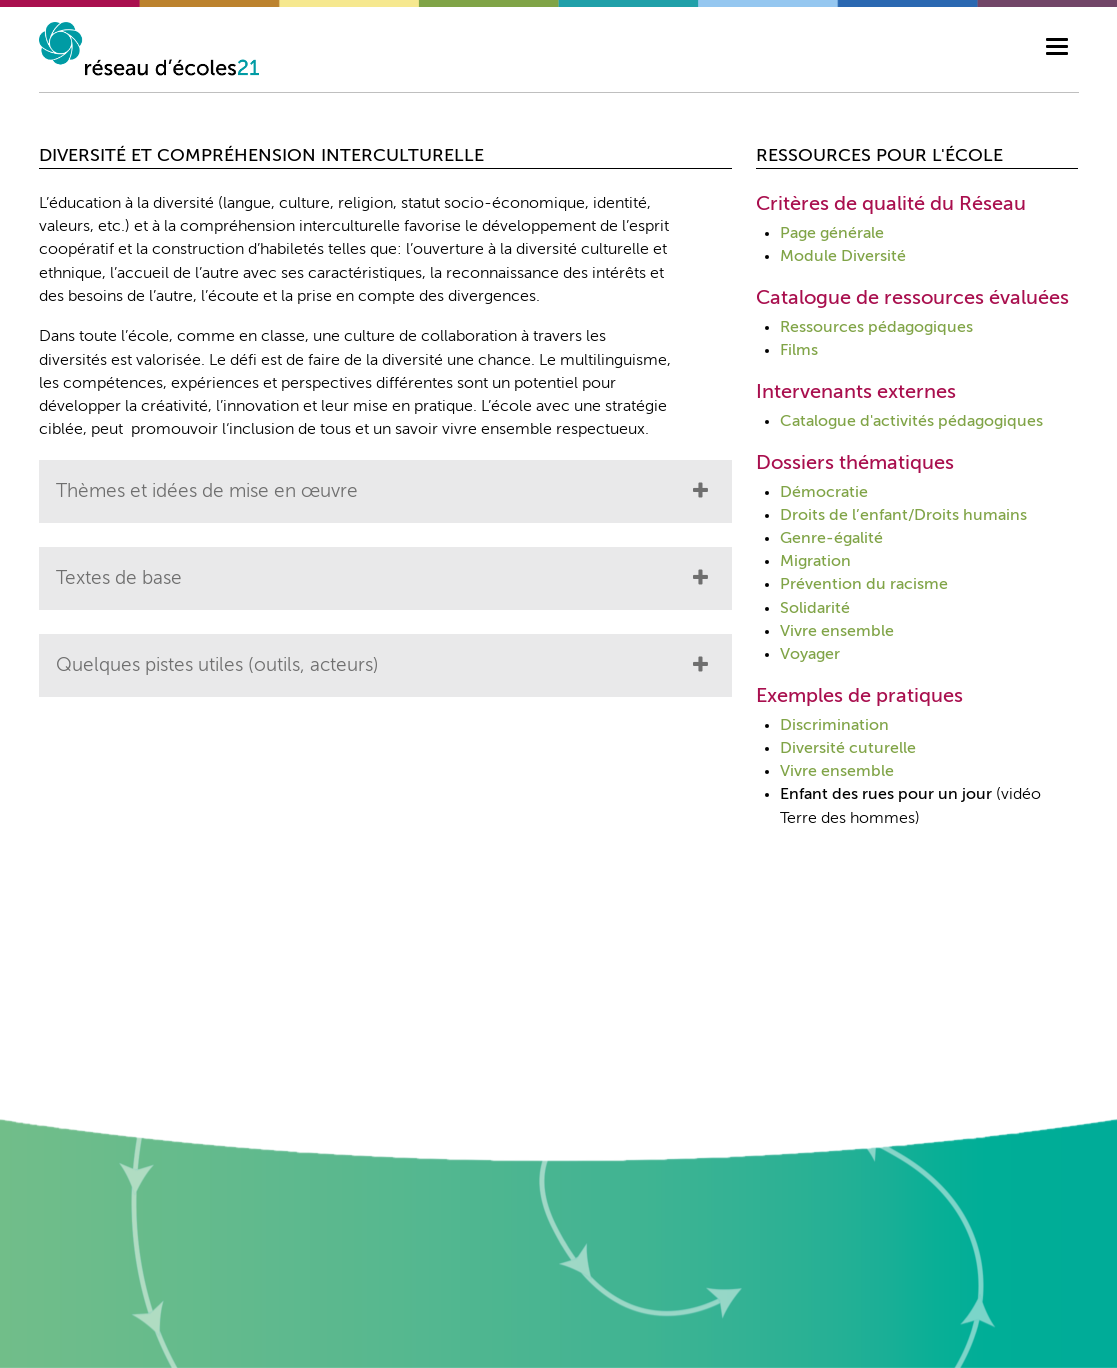 This screenshot has height=1368, width=1117. What do you see at coordinates (848, 749) in the screenshot?
I see `Diversité cuturelle` at bounding box center [848, 749].